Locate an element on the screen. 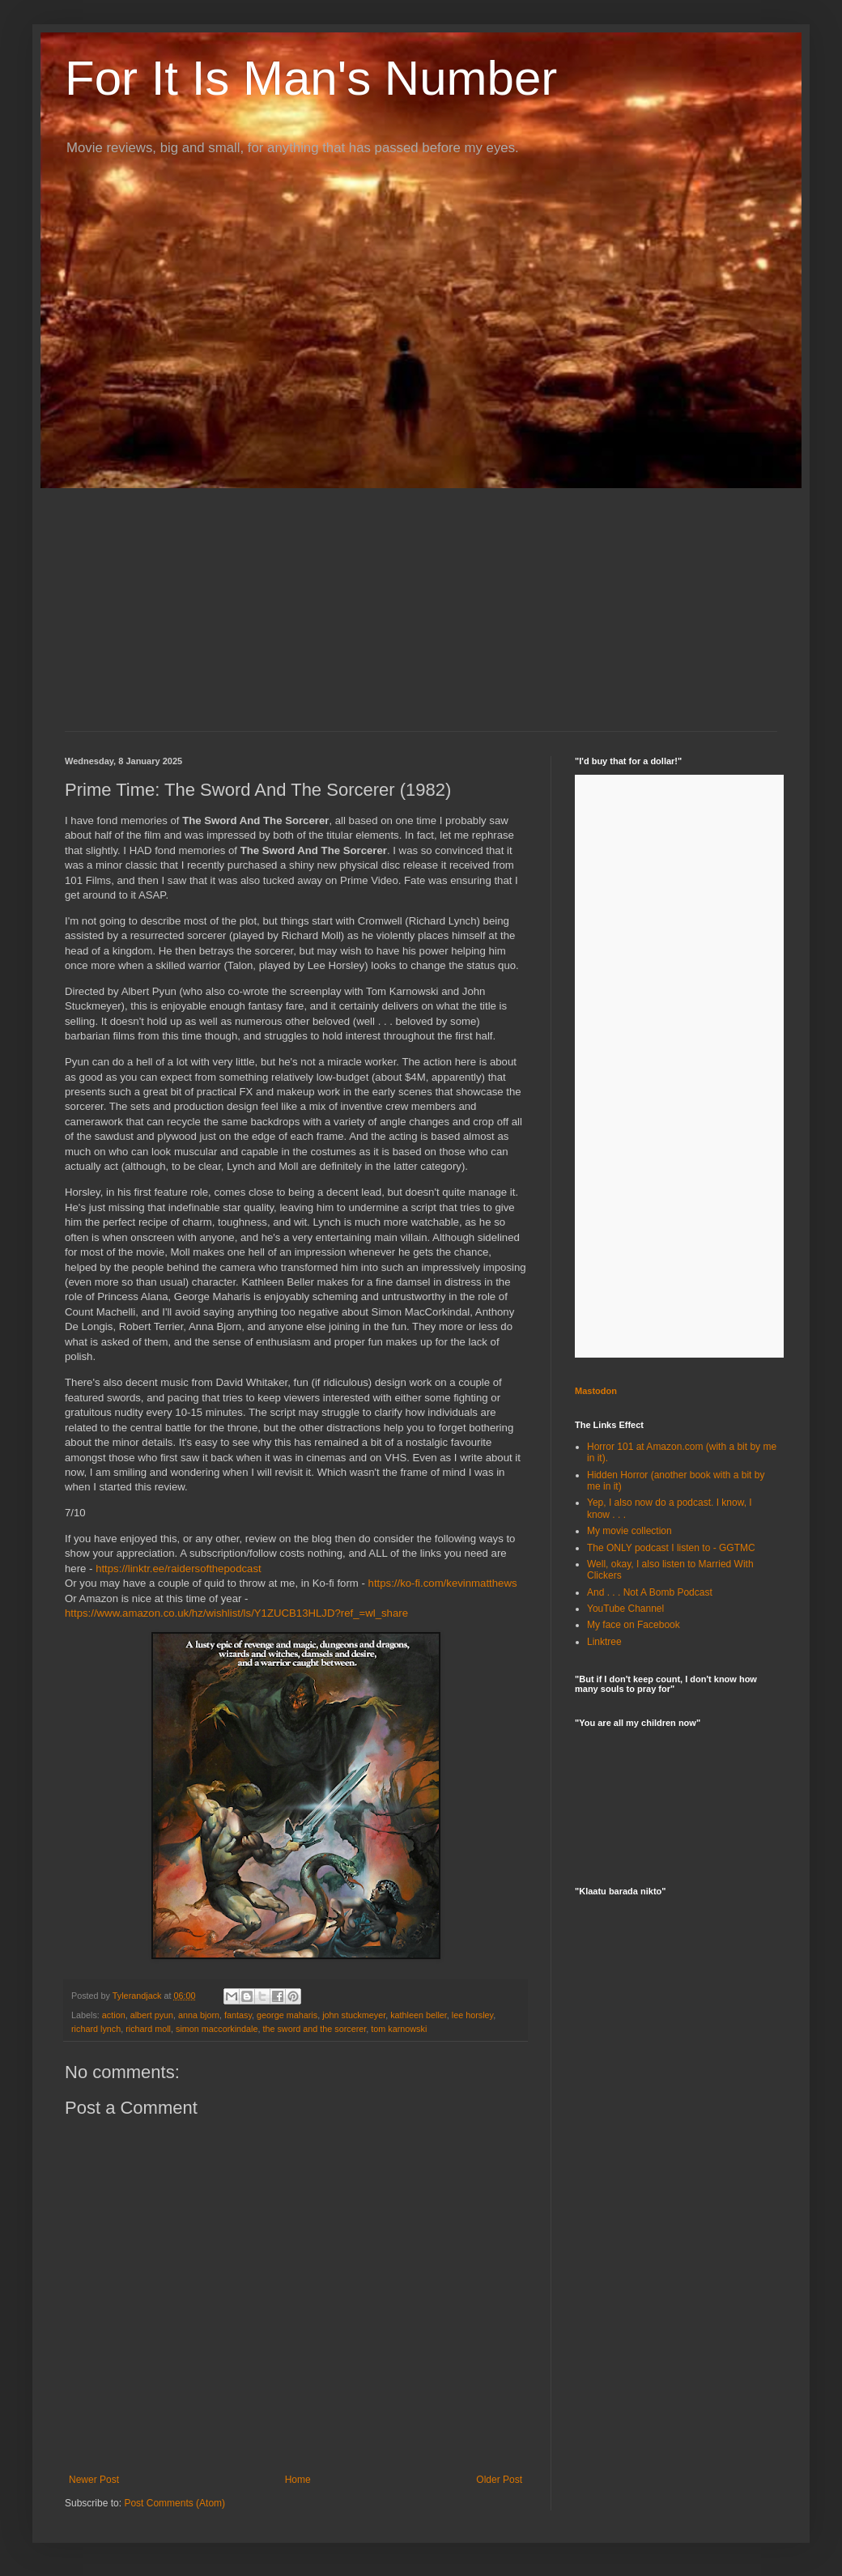  tom karnowski is located at coordinates (399, 2029).